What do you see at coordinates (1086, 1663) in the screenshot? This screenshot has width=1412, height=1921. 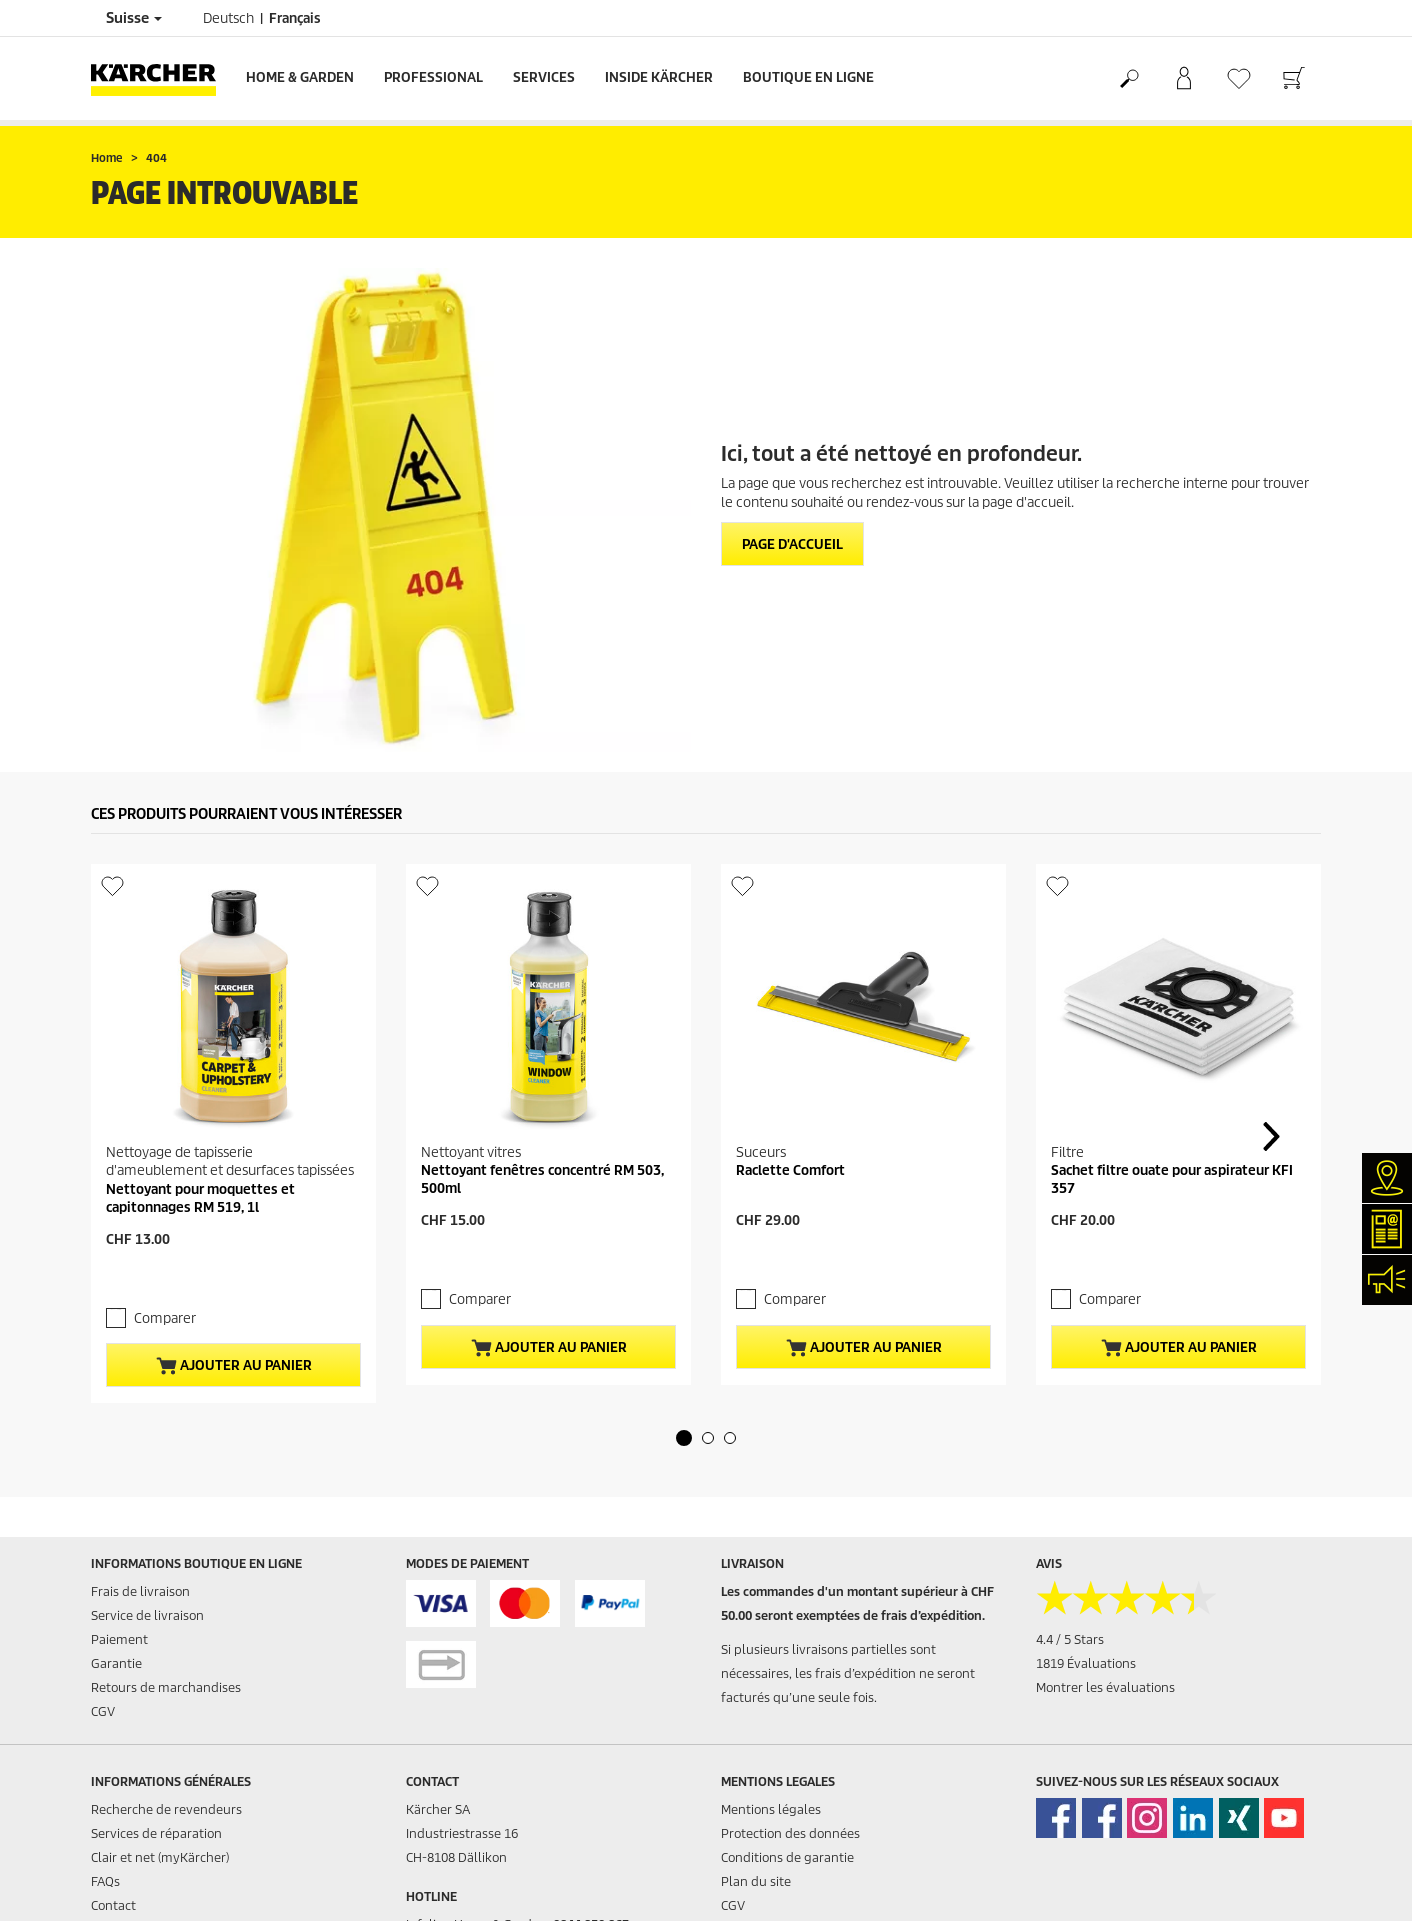 I see `1819 Évaluations` at bounding box center [1086, 1663].